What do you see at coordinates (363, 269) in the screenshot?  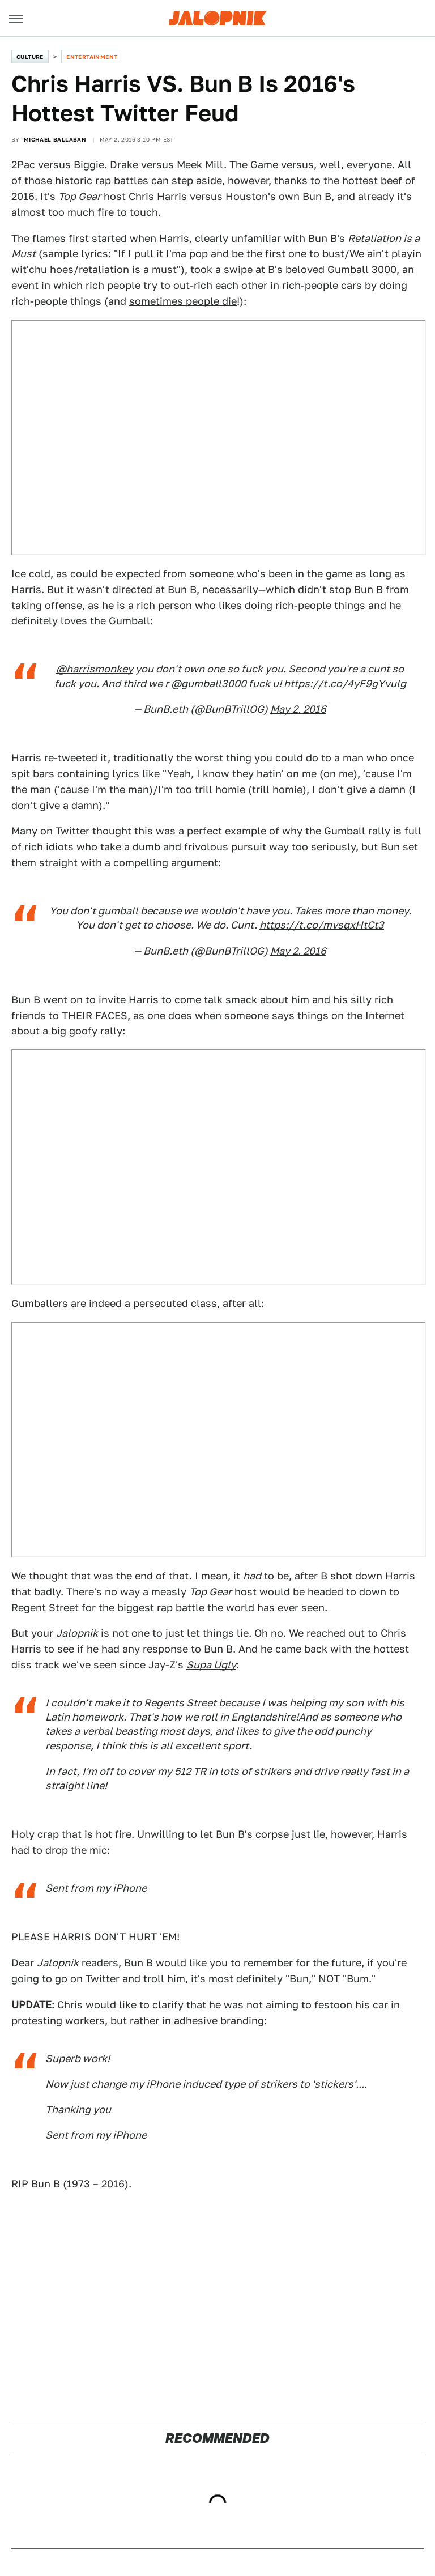 I see `Gumball 3000,` at bounding box center [363, 269].